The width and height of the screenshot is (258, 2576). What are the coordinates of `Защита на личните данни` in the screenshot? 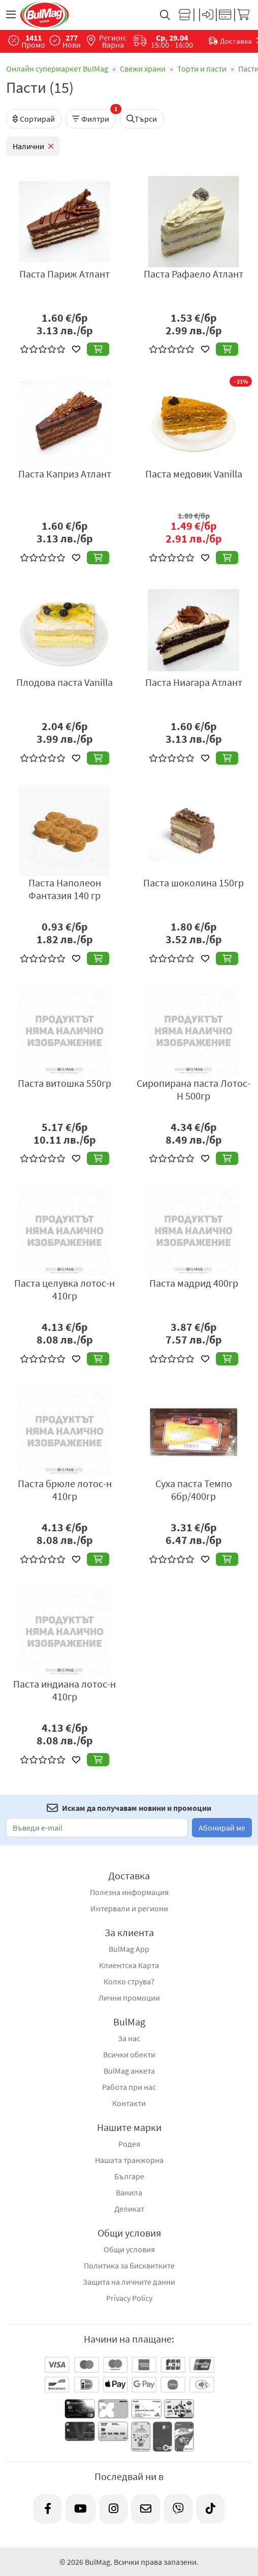 It's located at (129, 2282).